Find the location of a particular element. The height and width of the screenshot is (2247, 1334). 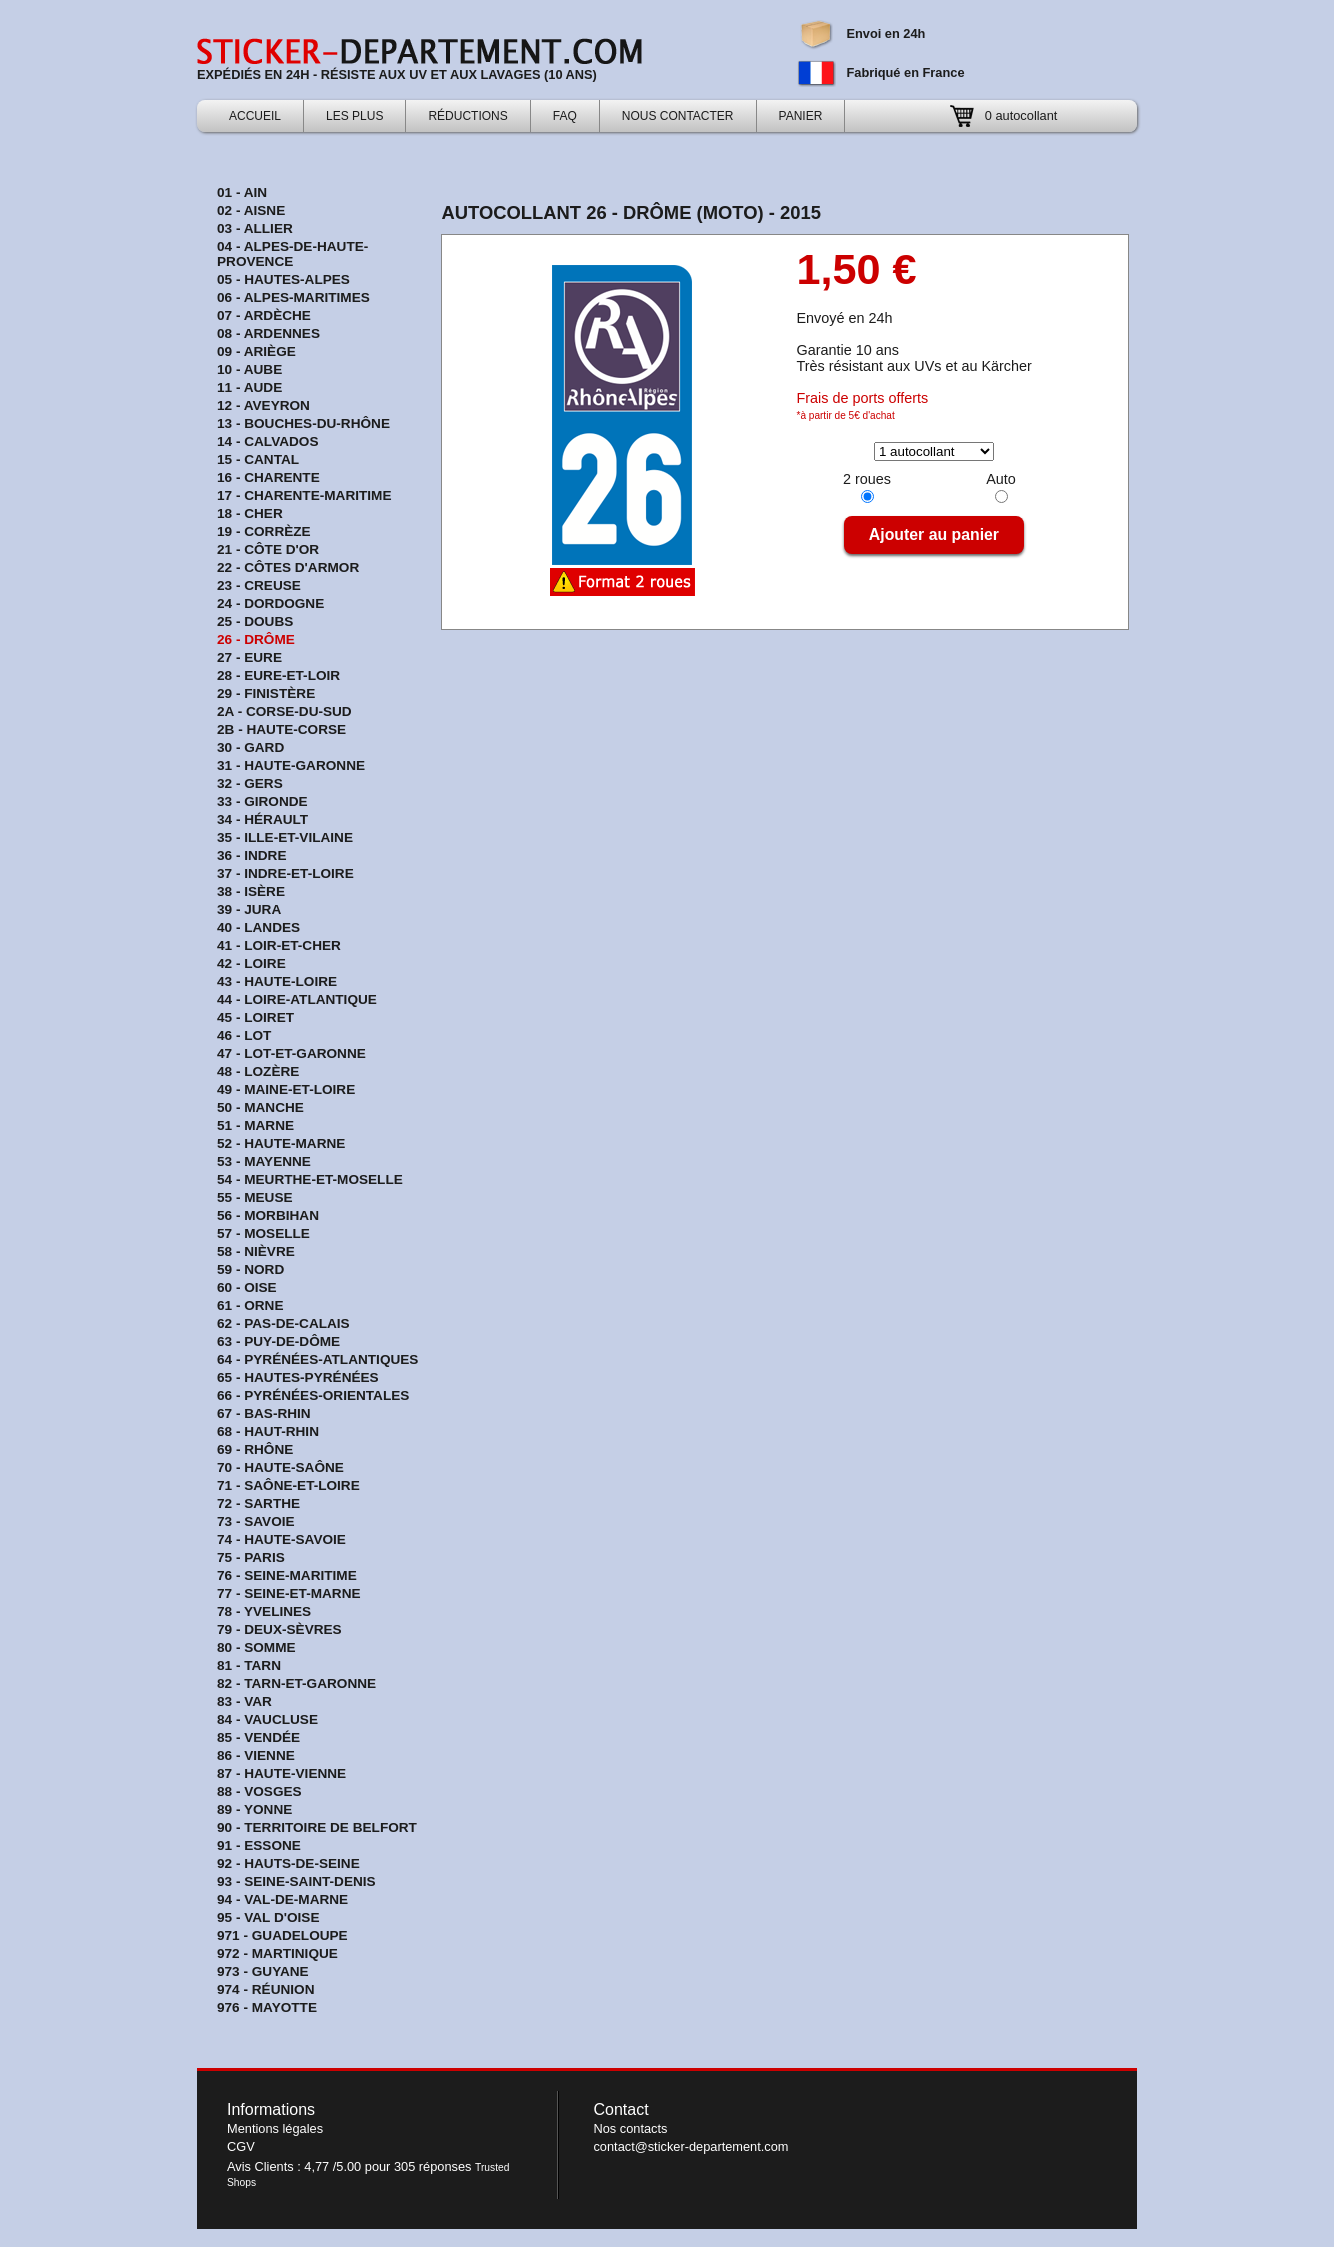

44 - Loire-Atlantique is located at coordinates (297, 999).